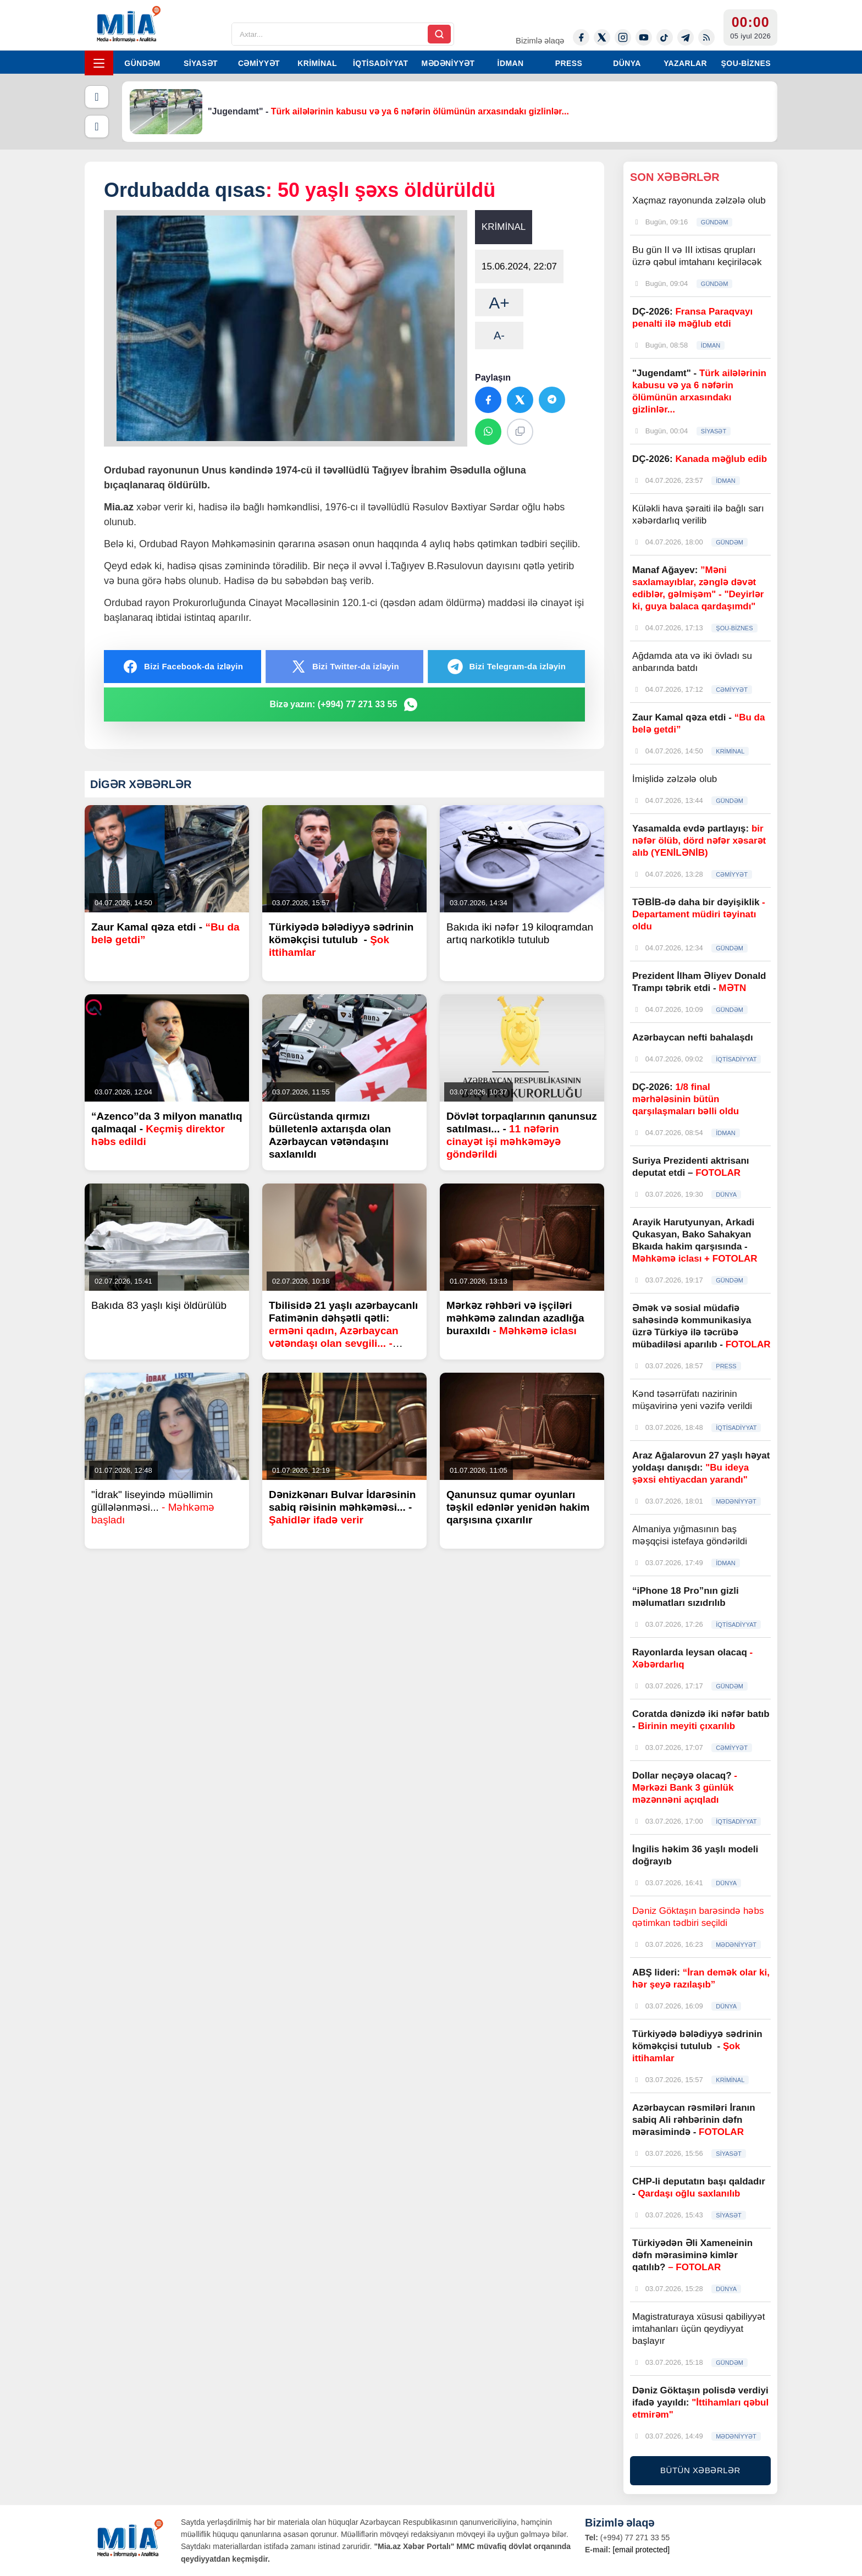  I want to click on İQTİSADİYYAT, so click(380, 63).